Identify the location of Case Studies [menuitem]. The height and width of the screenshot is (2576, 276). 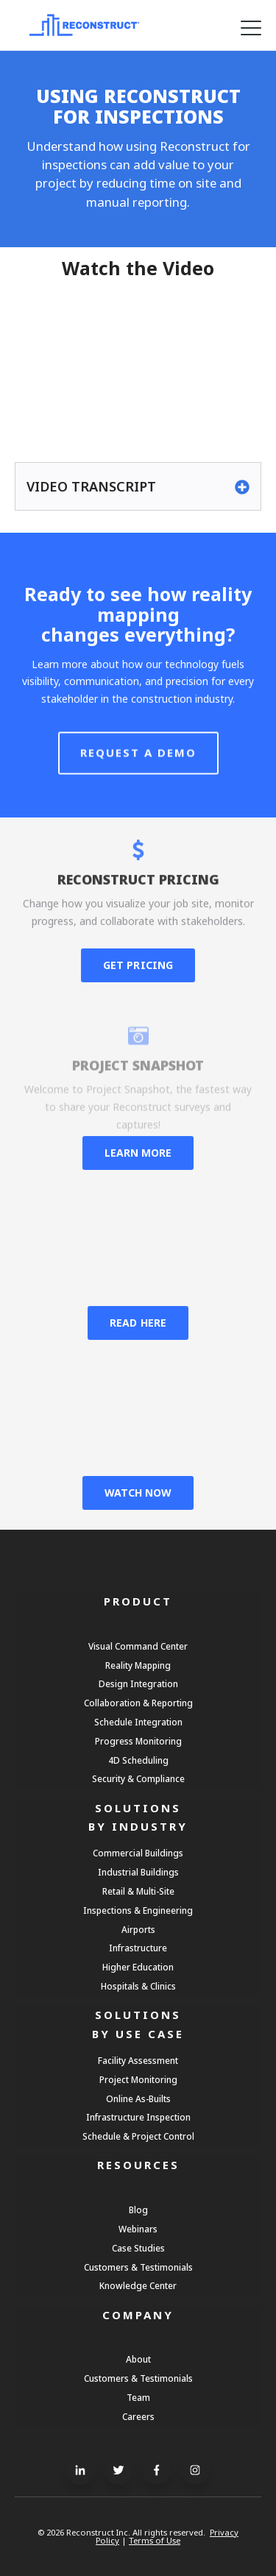
(138, 2248).